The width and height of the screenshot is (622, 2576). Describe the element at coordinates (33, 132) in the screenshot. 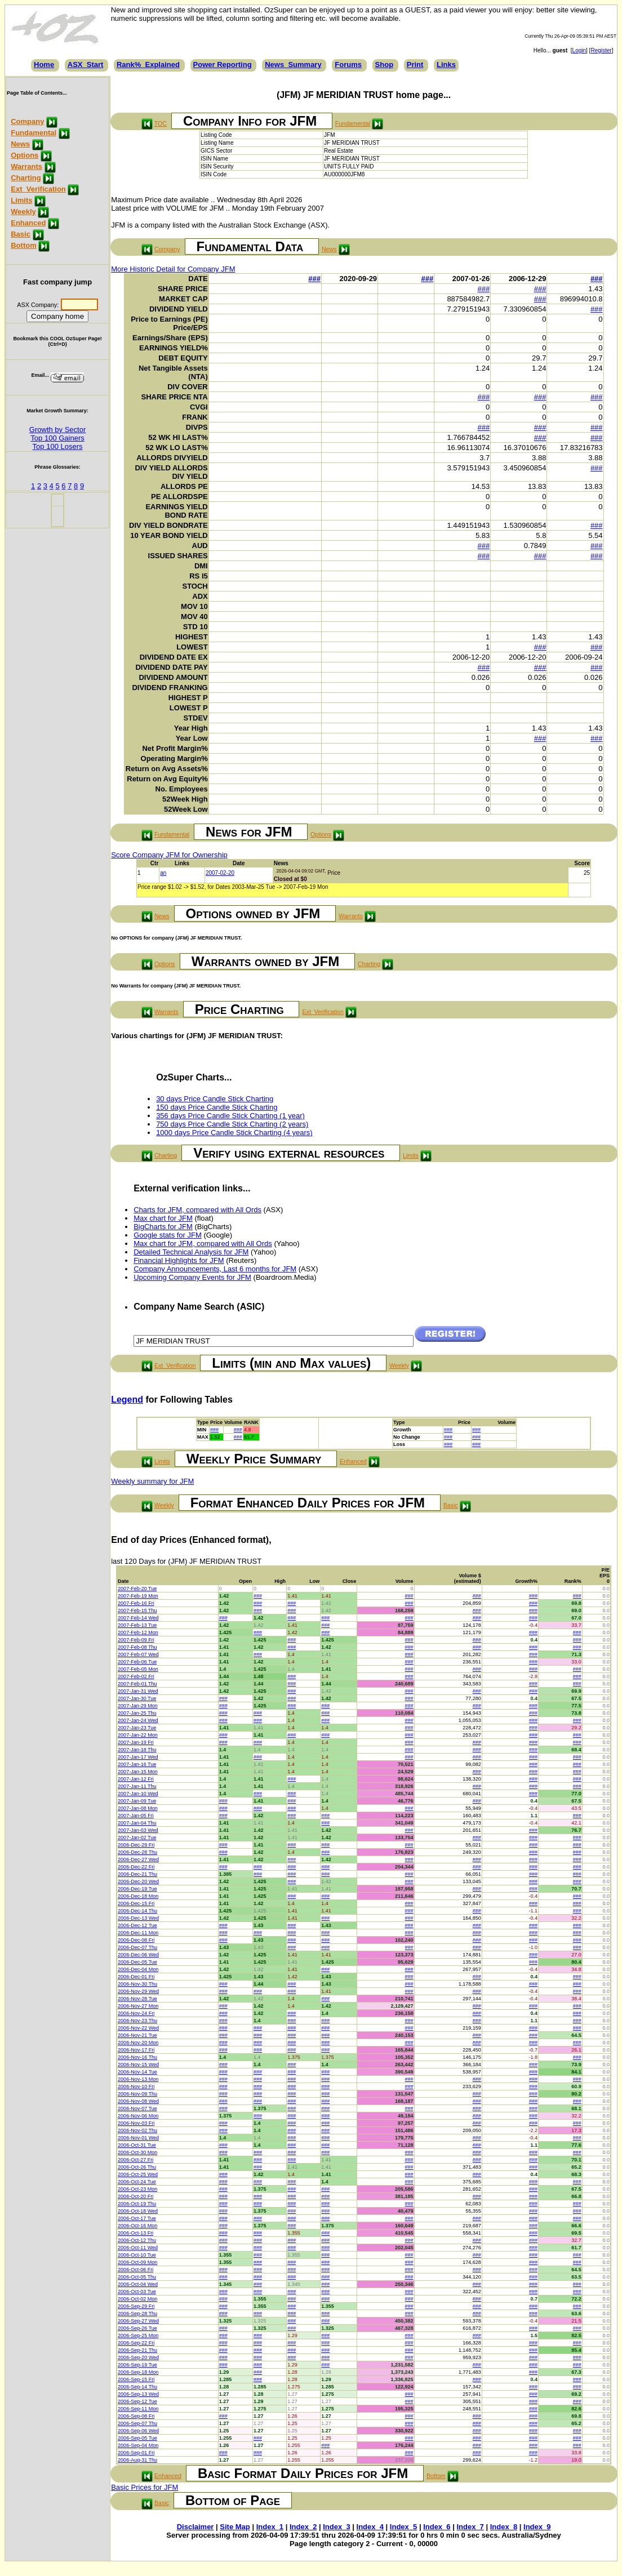

I see `Fundamental` at that location.